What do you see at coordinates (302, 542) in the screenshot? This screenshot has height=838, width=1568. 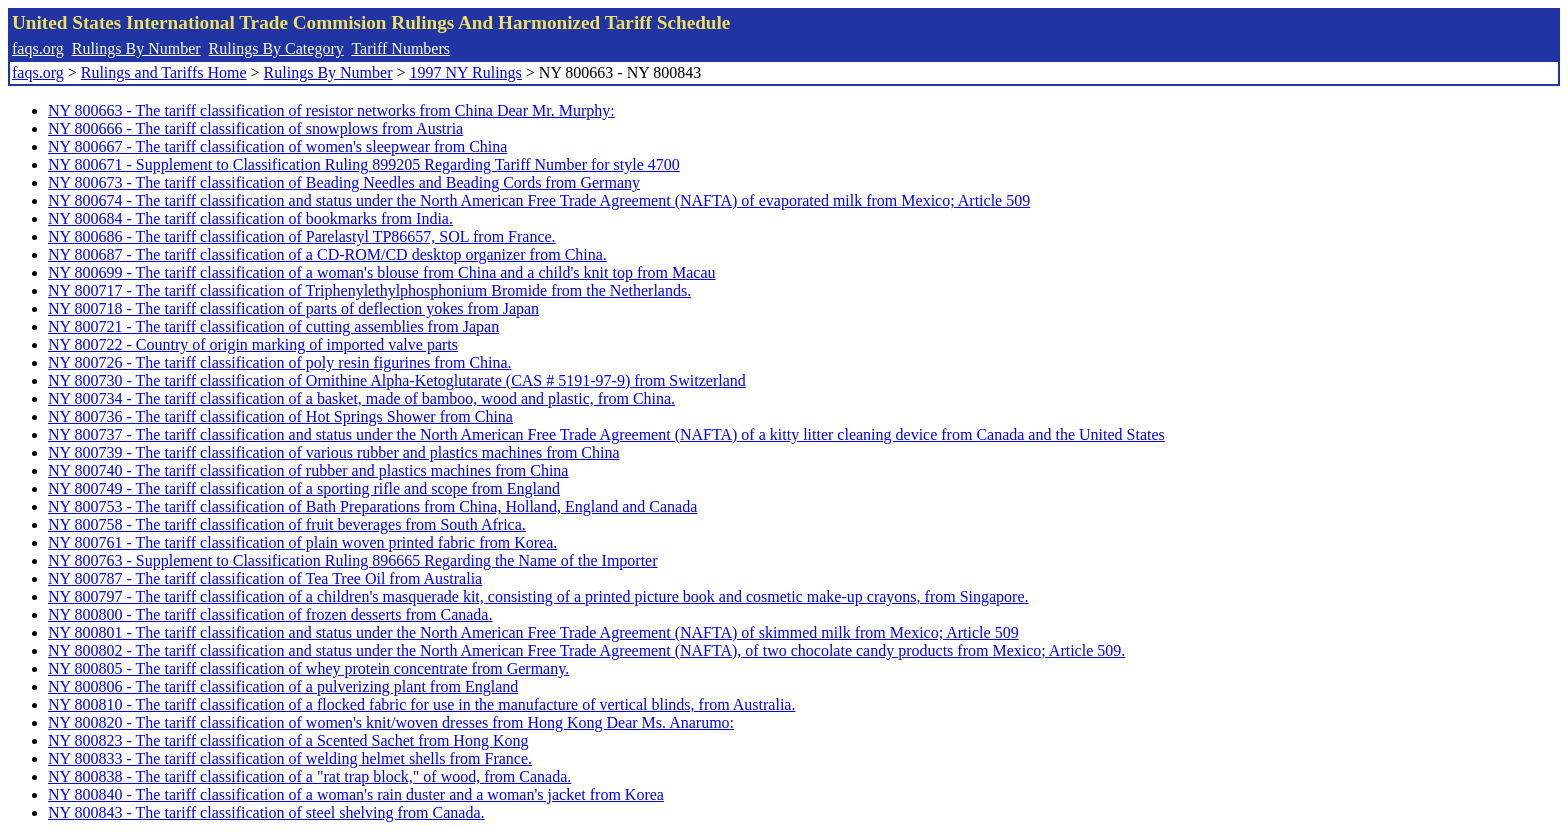 I see `NY 800761 - The tariff classification of plain woven printed fabric from Korea.` at bounding box center [302, 542].